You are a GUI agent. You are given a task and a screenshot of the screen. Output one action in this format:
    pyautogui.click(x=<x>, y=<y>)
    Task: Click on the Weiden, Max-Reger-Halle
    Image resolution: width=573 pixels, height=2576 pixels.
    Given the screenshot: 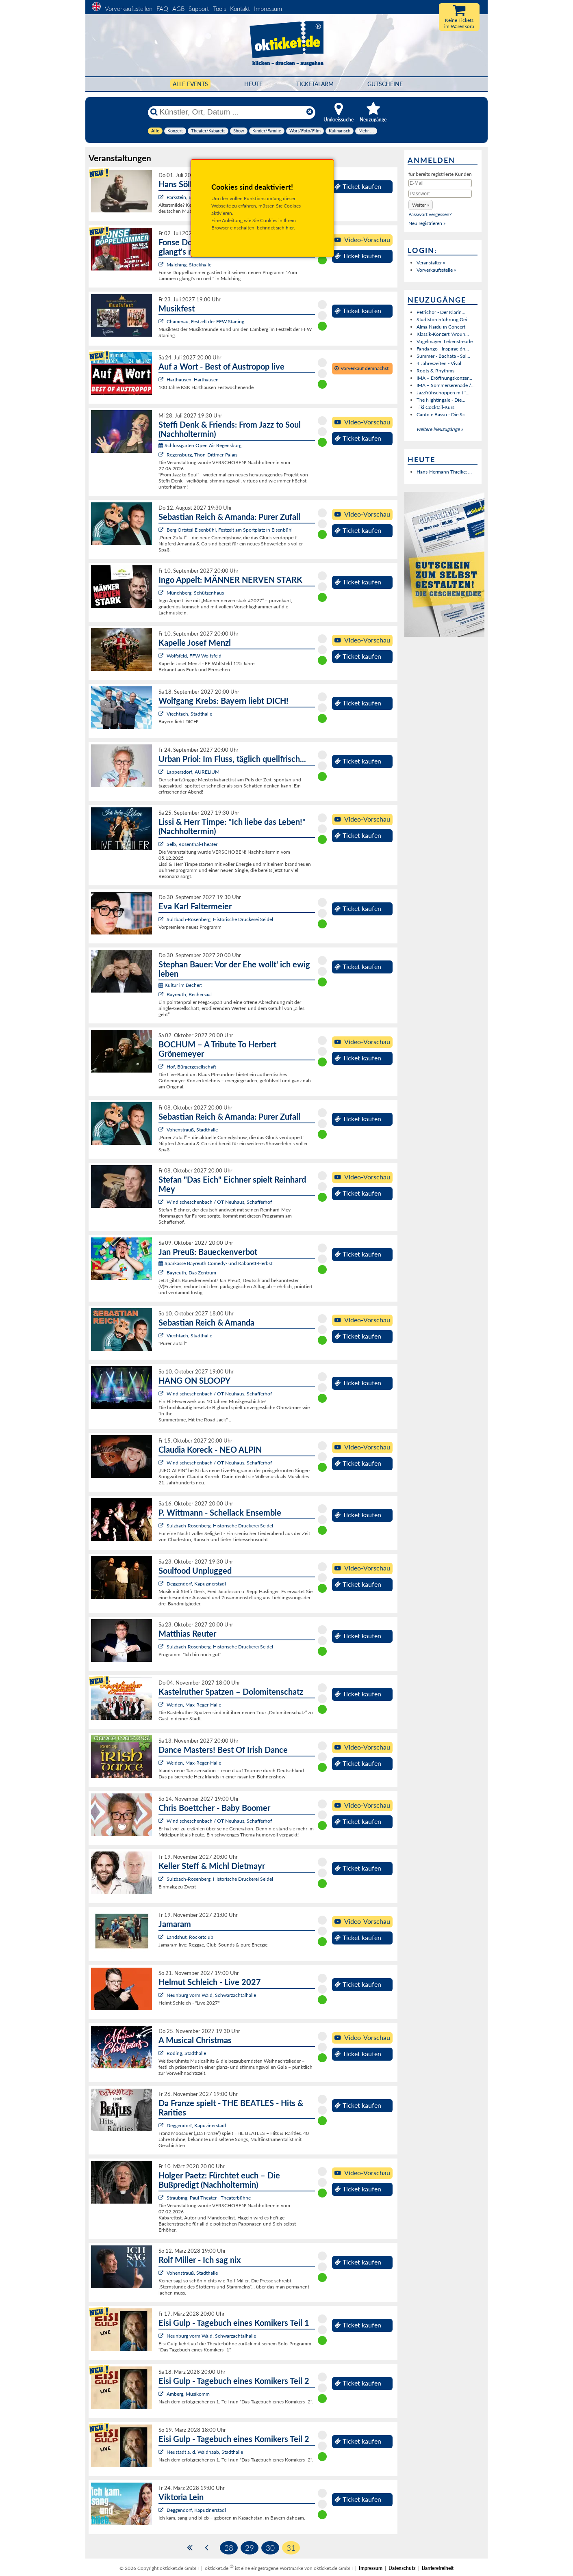 What is the action you would take?
    pyautogui.click(x=194, y=1705)
    